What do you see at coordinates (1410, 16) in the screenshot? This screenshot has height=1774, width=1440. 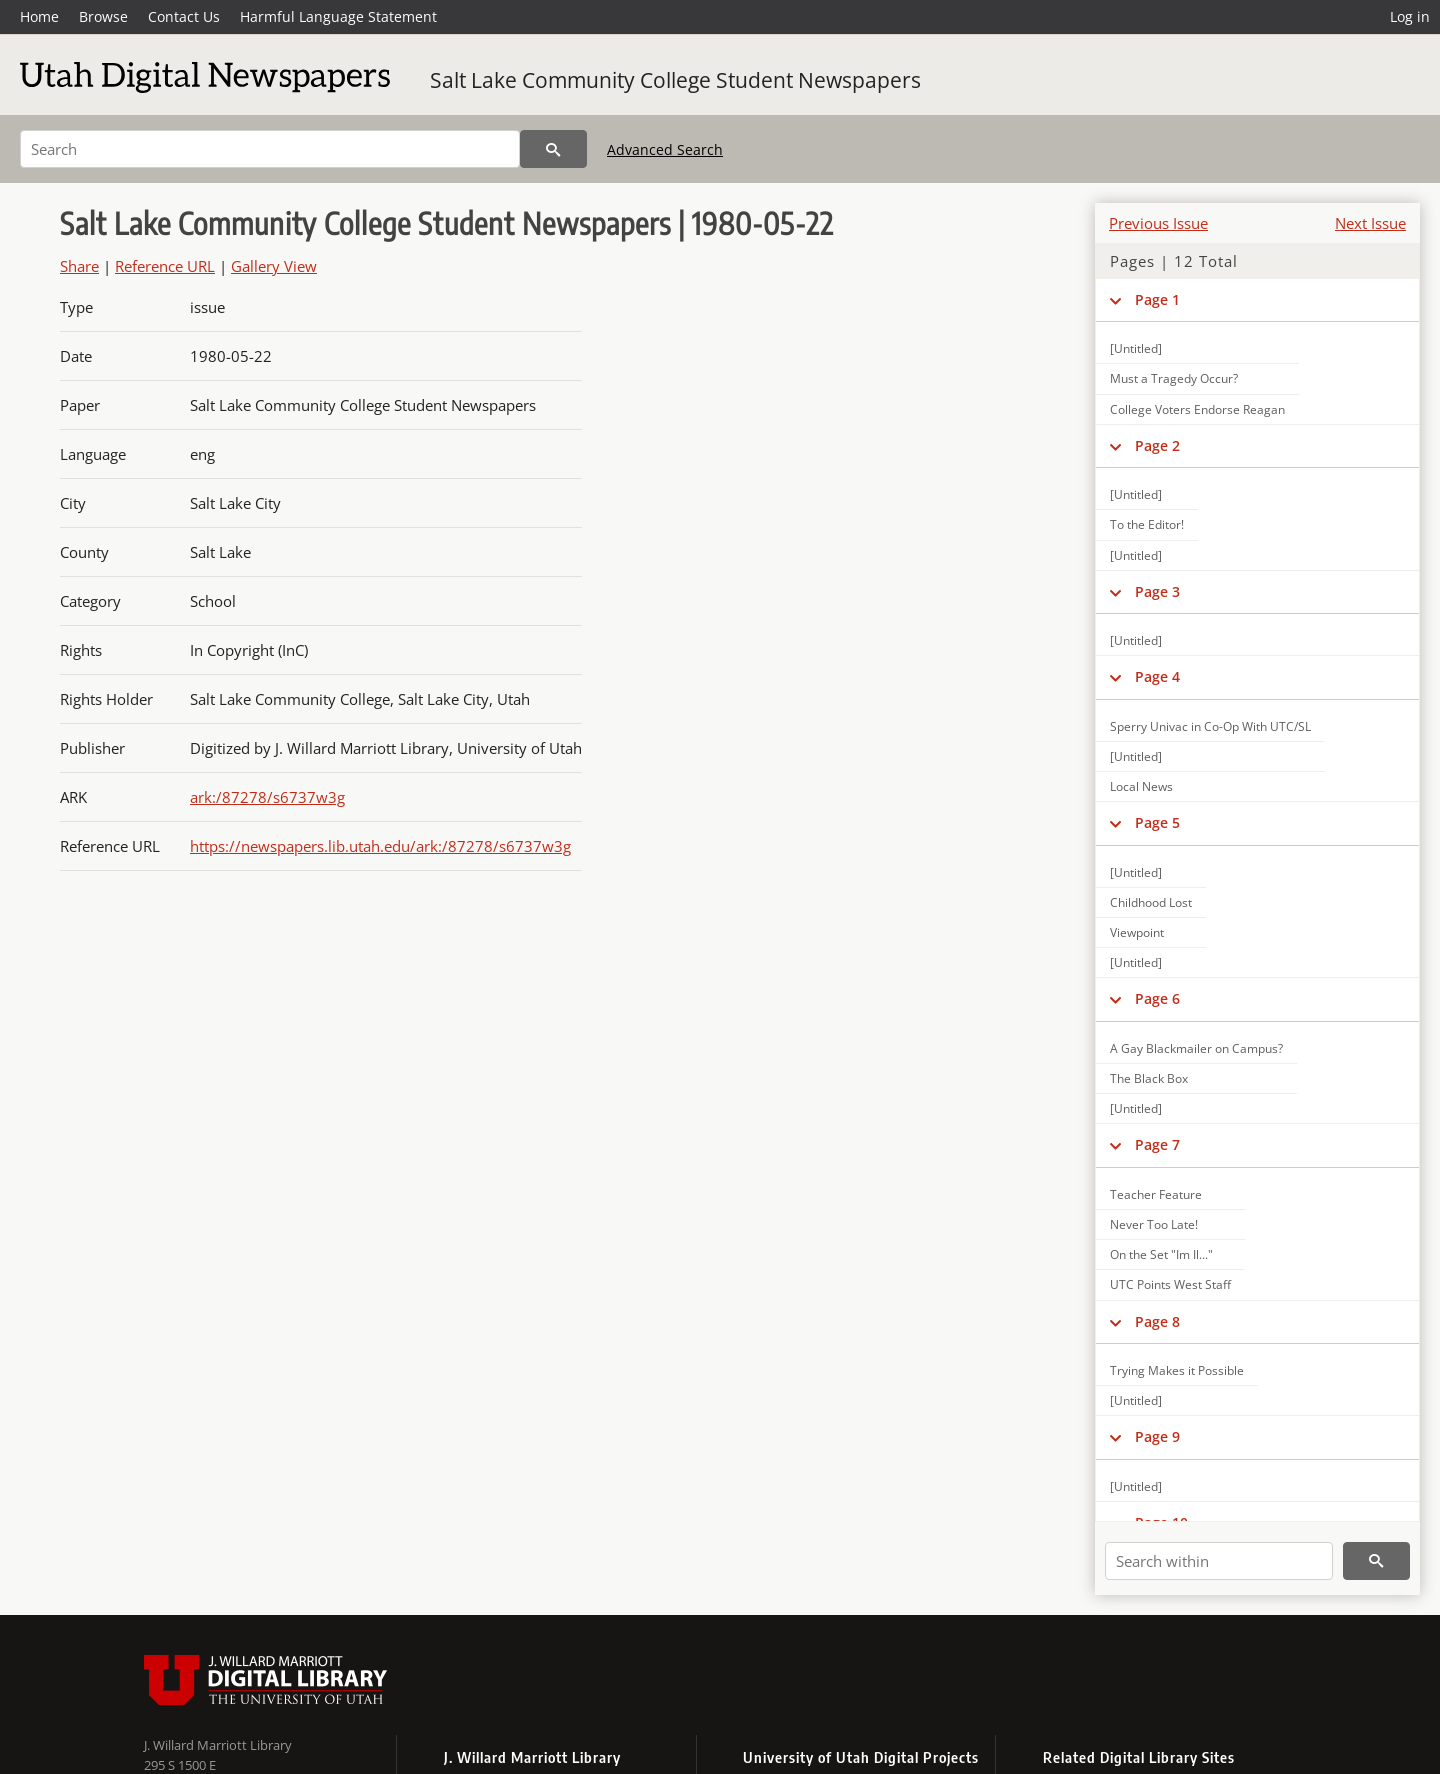 I see `Log in` at bounding box center [1410, 16].